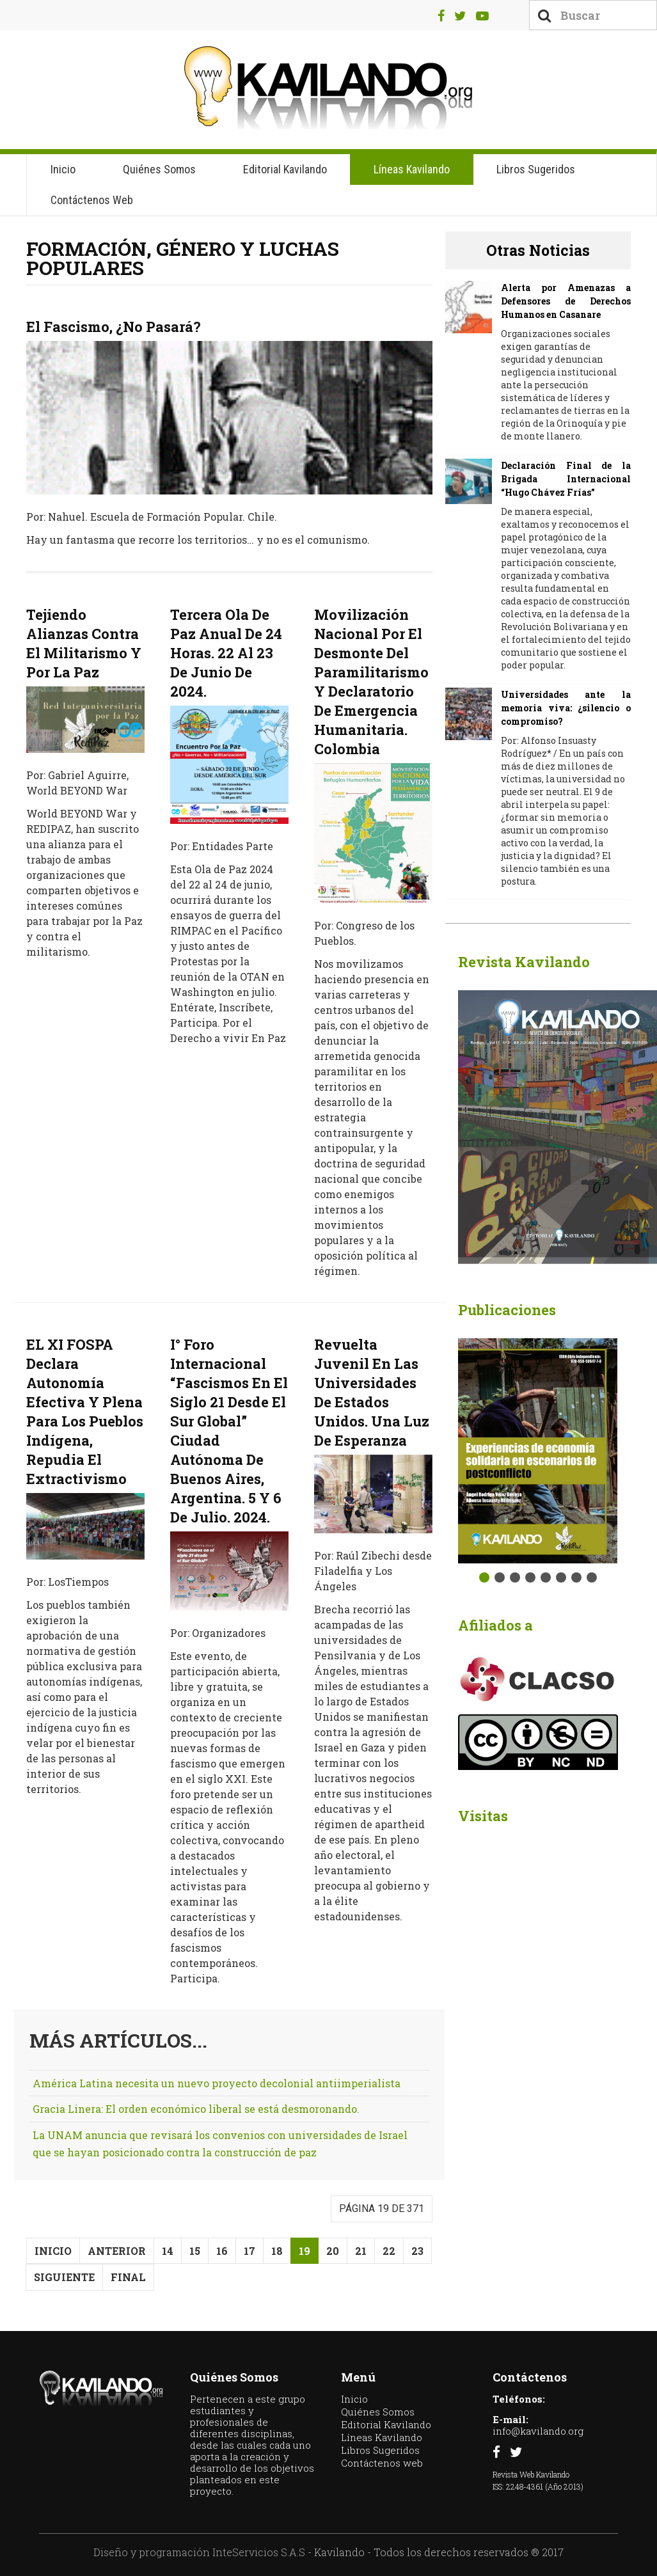 This screenshot has width=657, height=2576. Describe the element at coordinates (389, 2250) in the screenshot. I see `22` at that location.